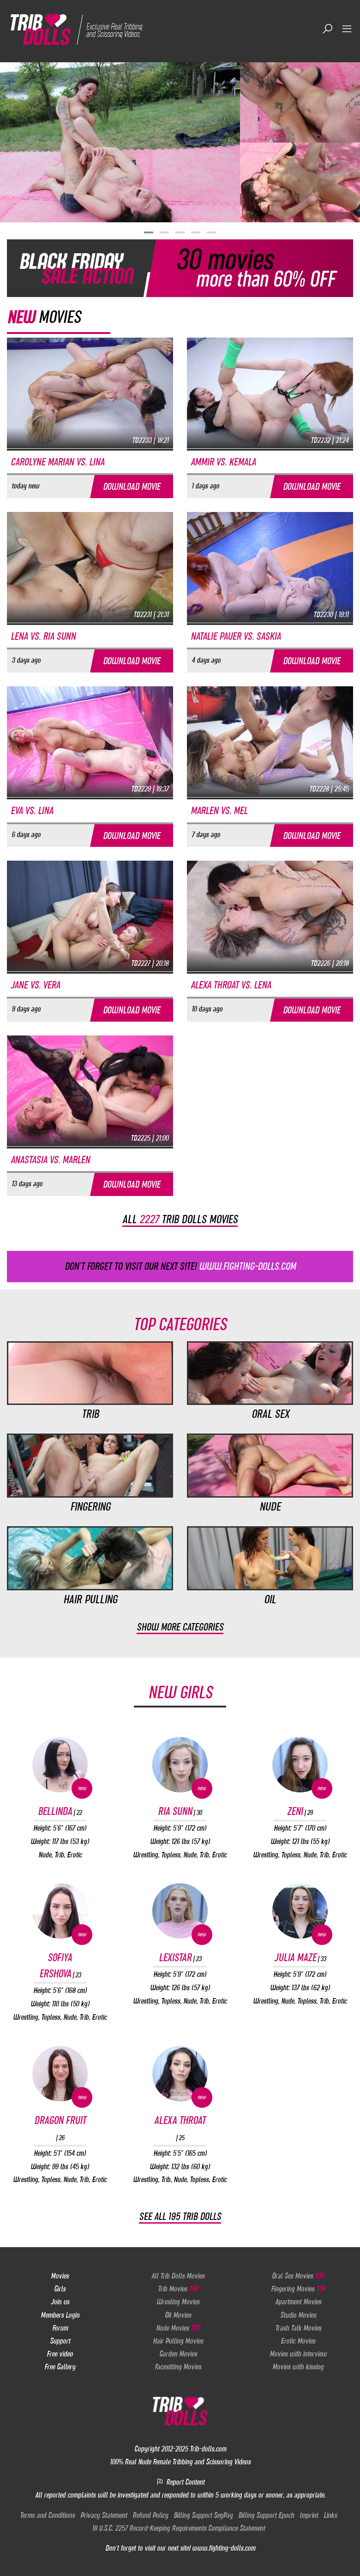  What do you see at coordinates (203, 2515) in the screenshot?
I see `Billing Support SegPay` at bounding box center [203, 2515].